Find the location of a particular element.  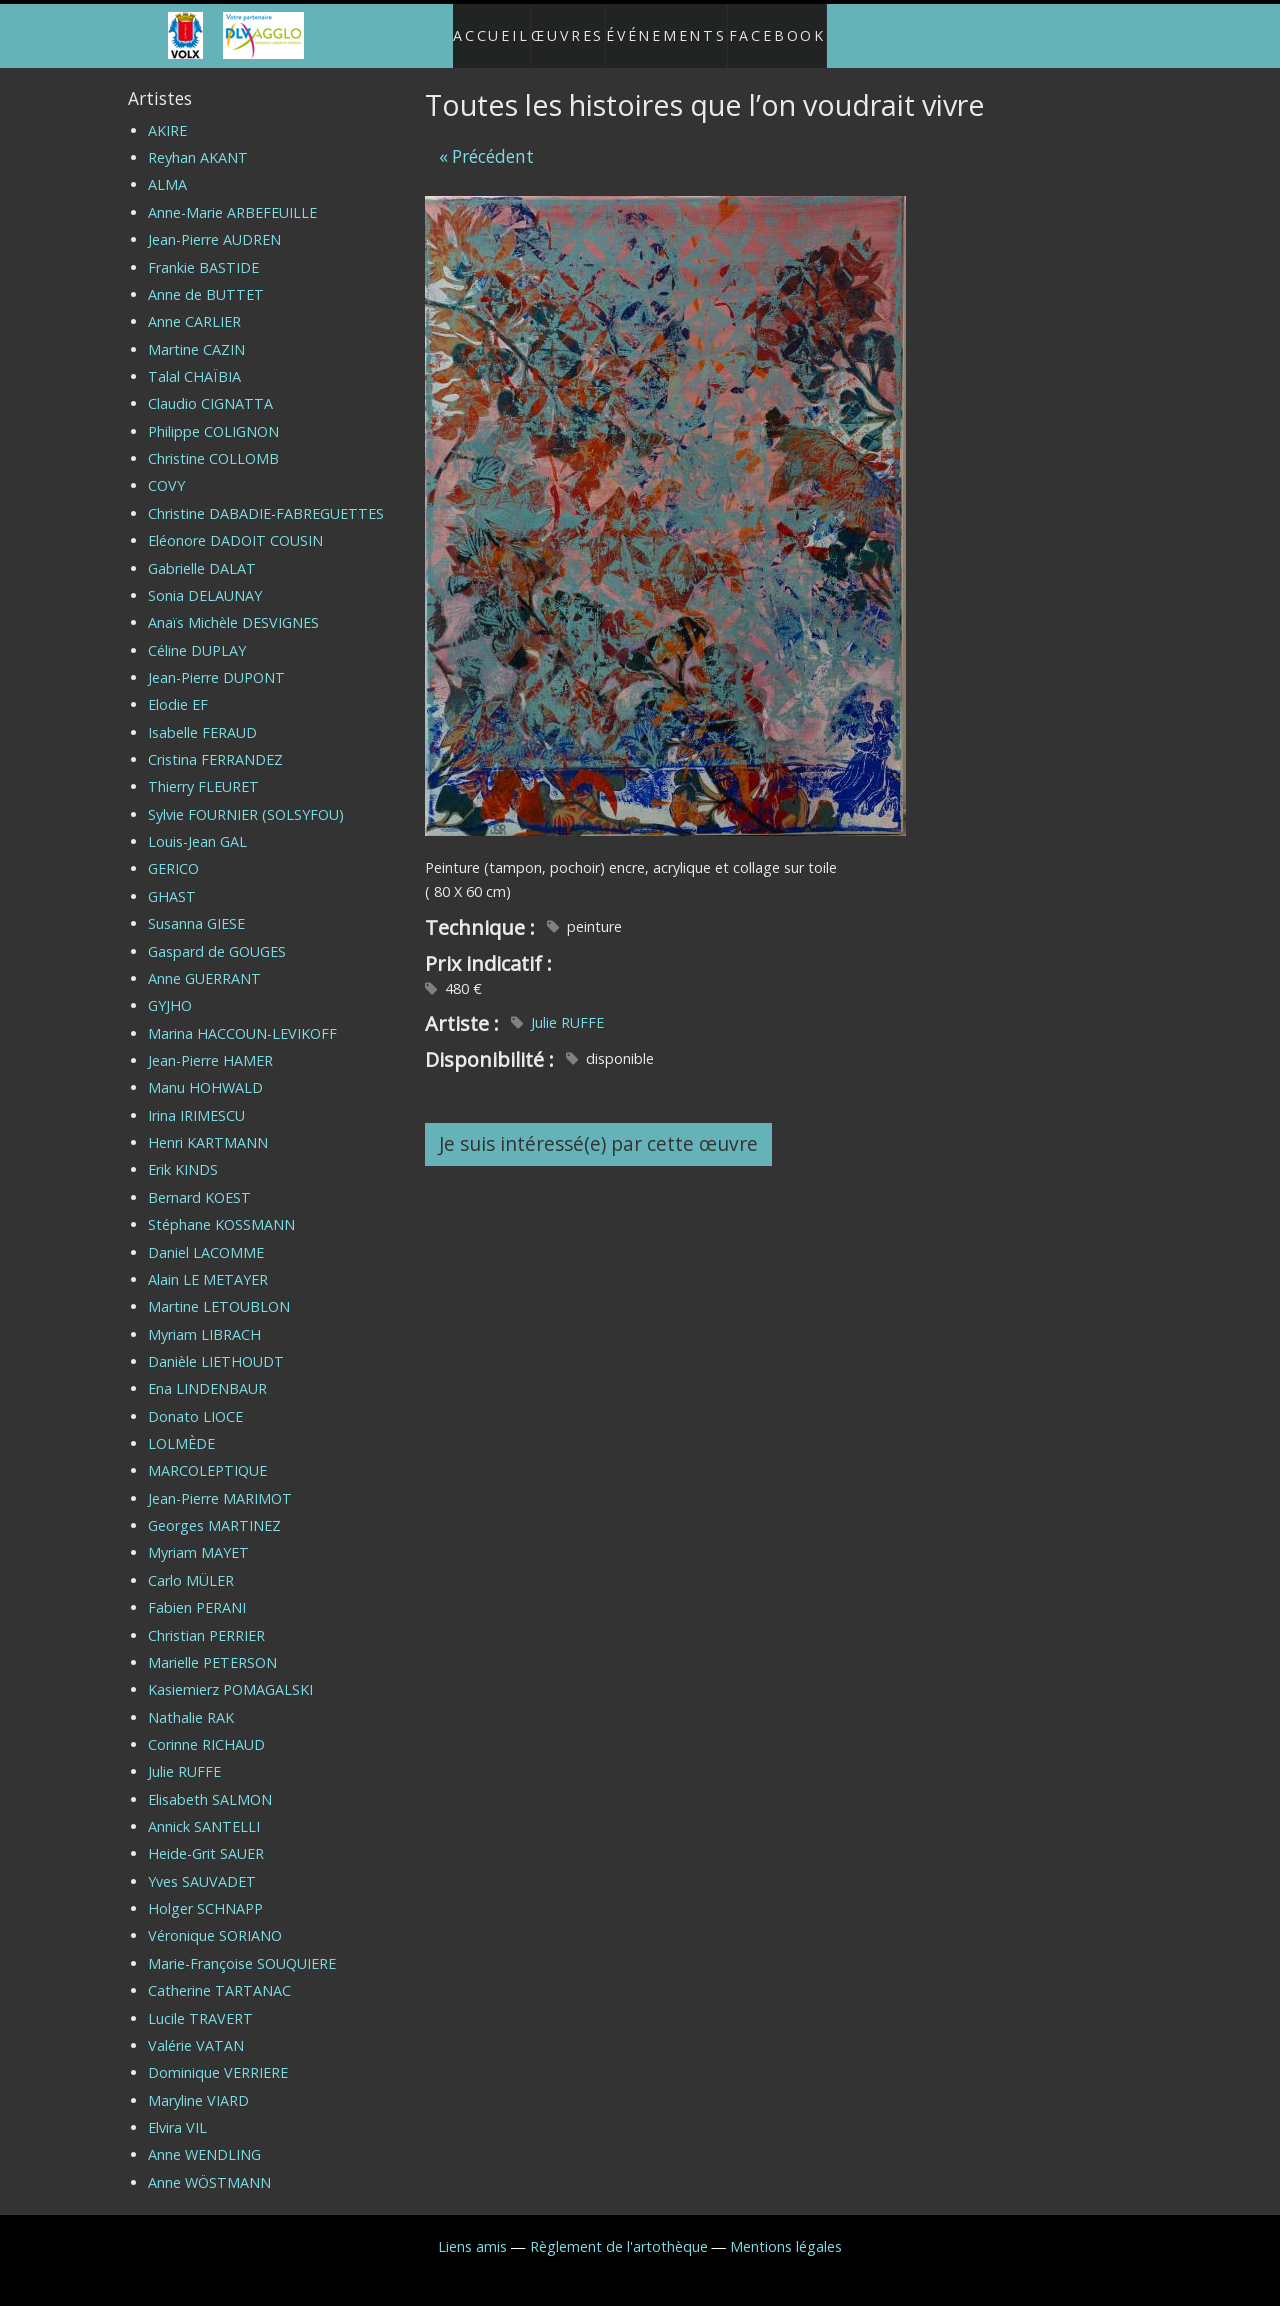

Jean-Pierre HAMER is located at coordinates (210, 1044).